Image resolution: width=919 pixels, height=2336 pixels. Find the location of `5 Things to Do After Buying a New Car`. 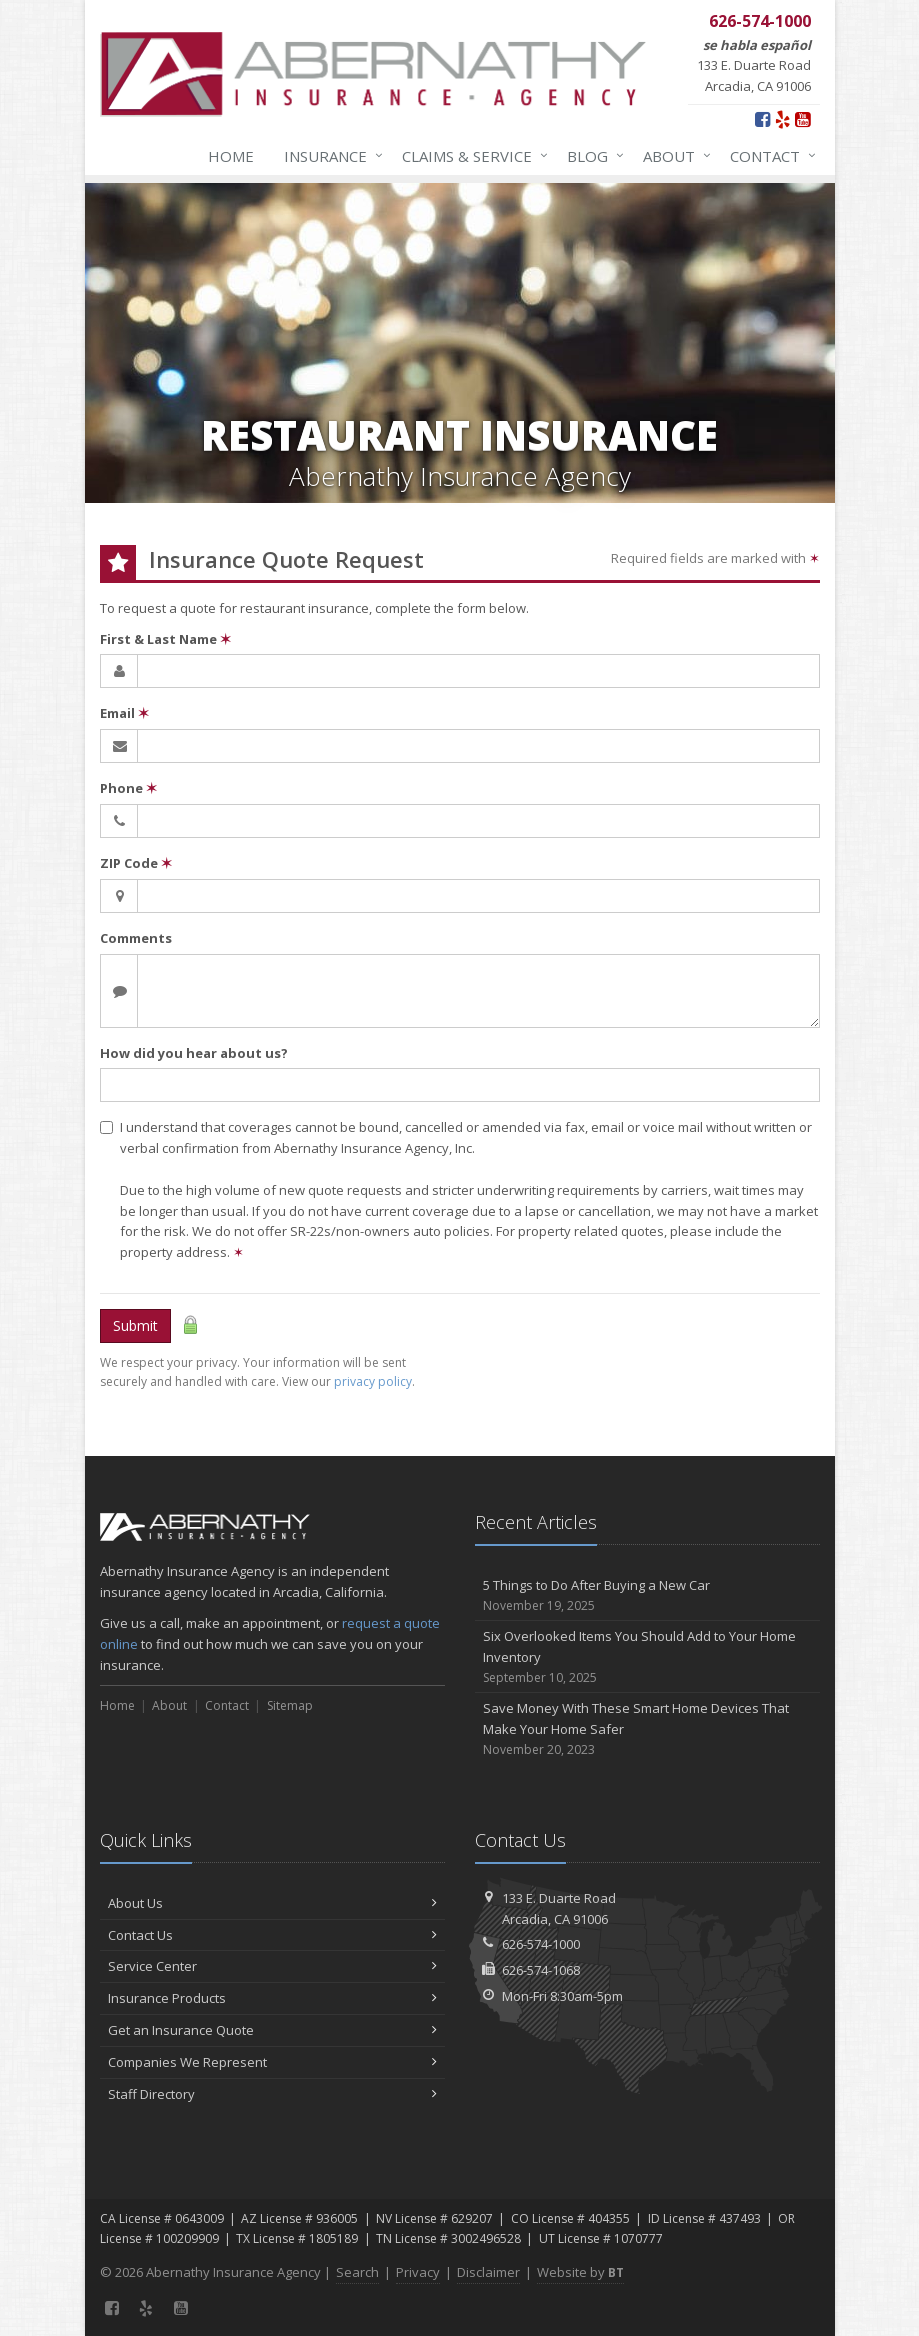

5 Things to Do After Buying a New Car is located at coordinates (647, 1595).